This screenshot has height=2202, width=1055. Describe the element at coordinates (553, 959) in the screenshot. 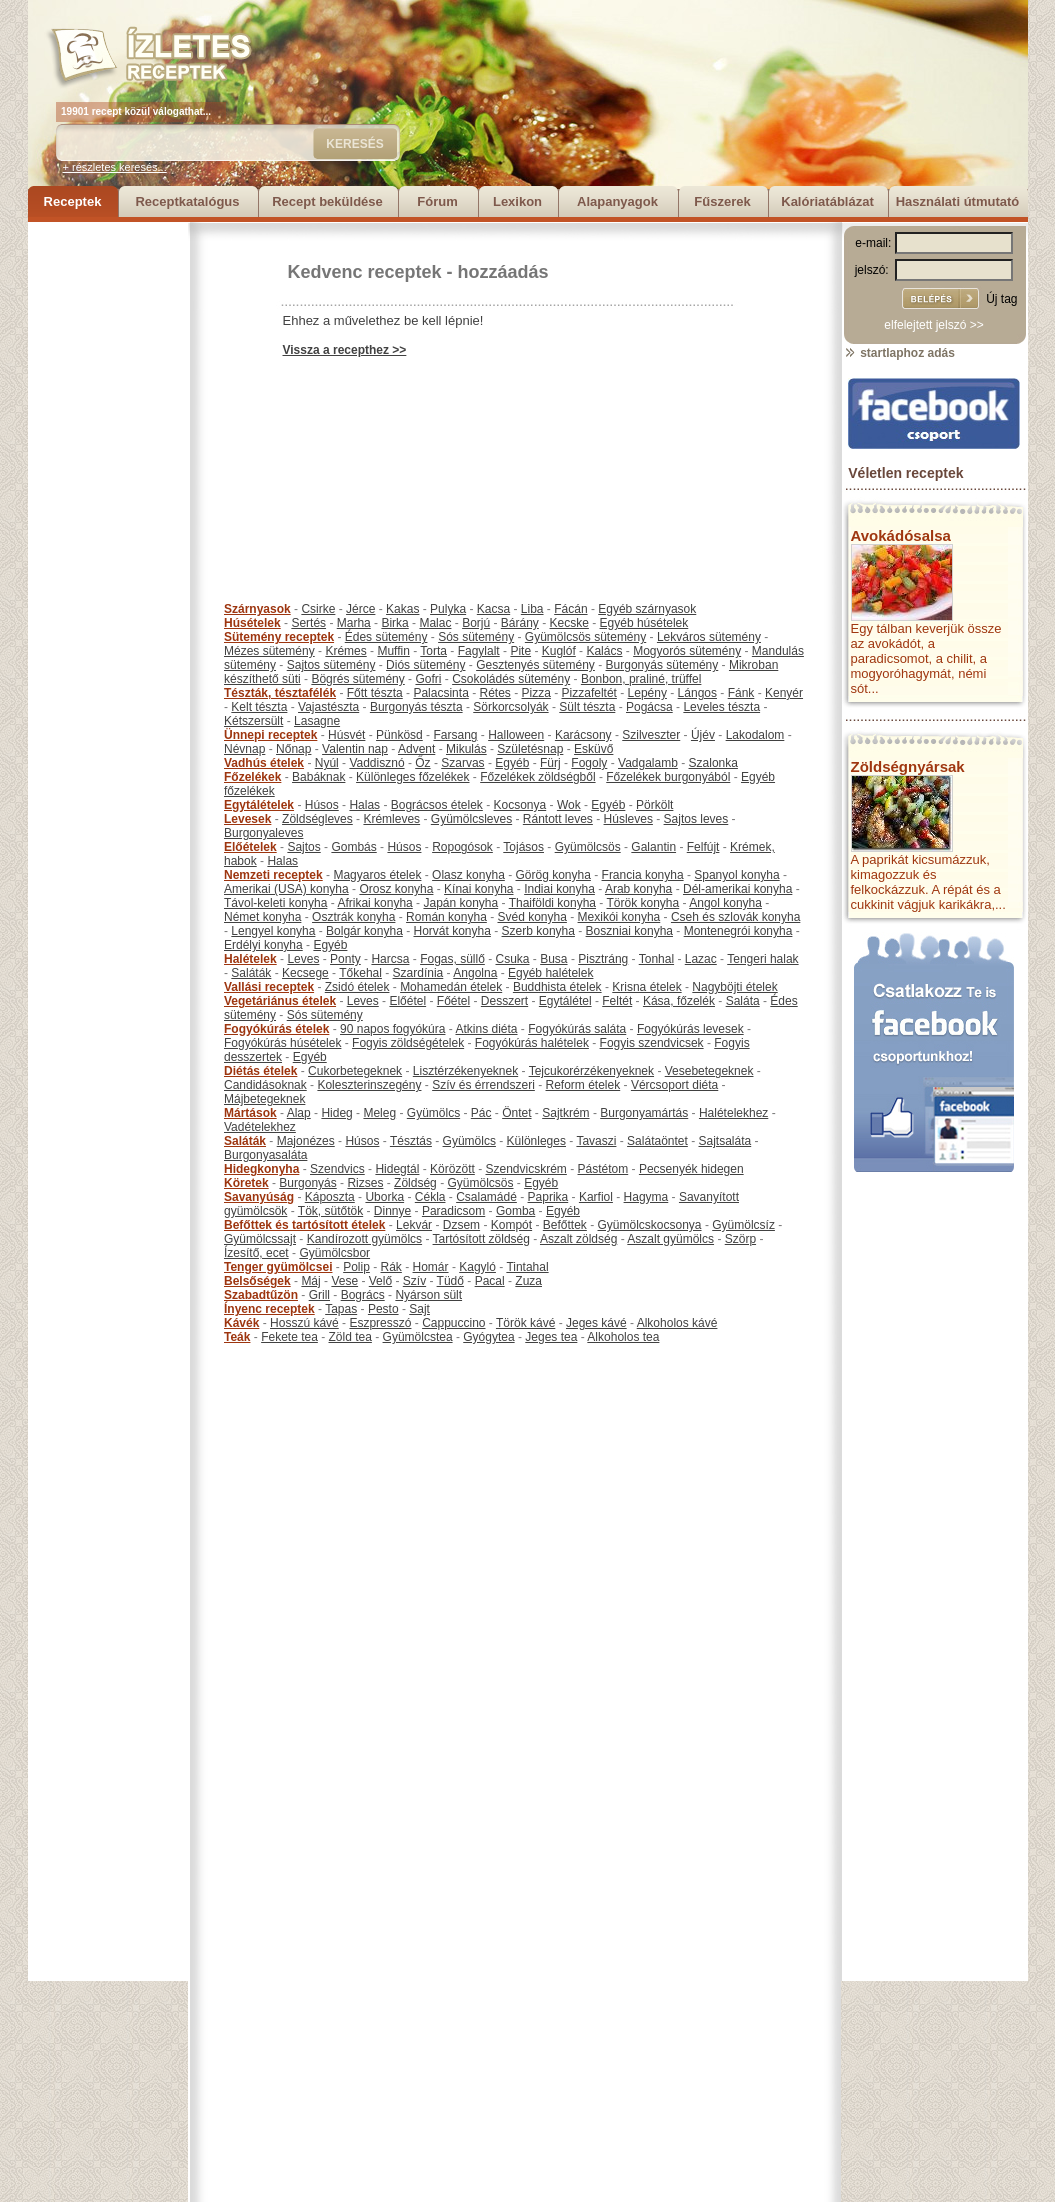

I see `Busa` at that location.